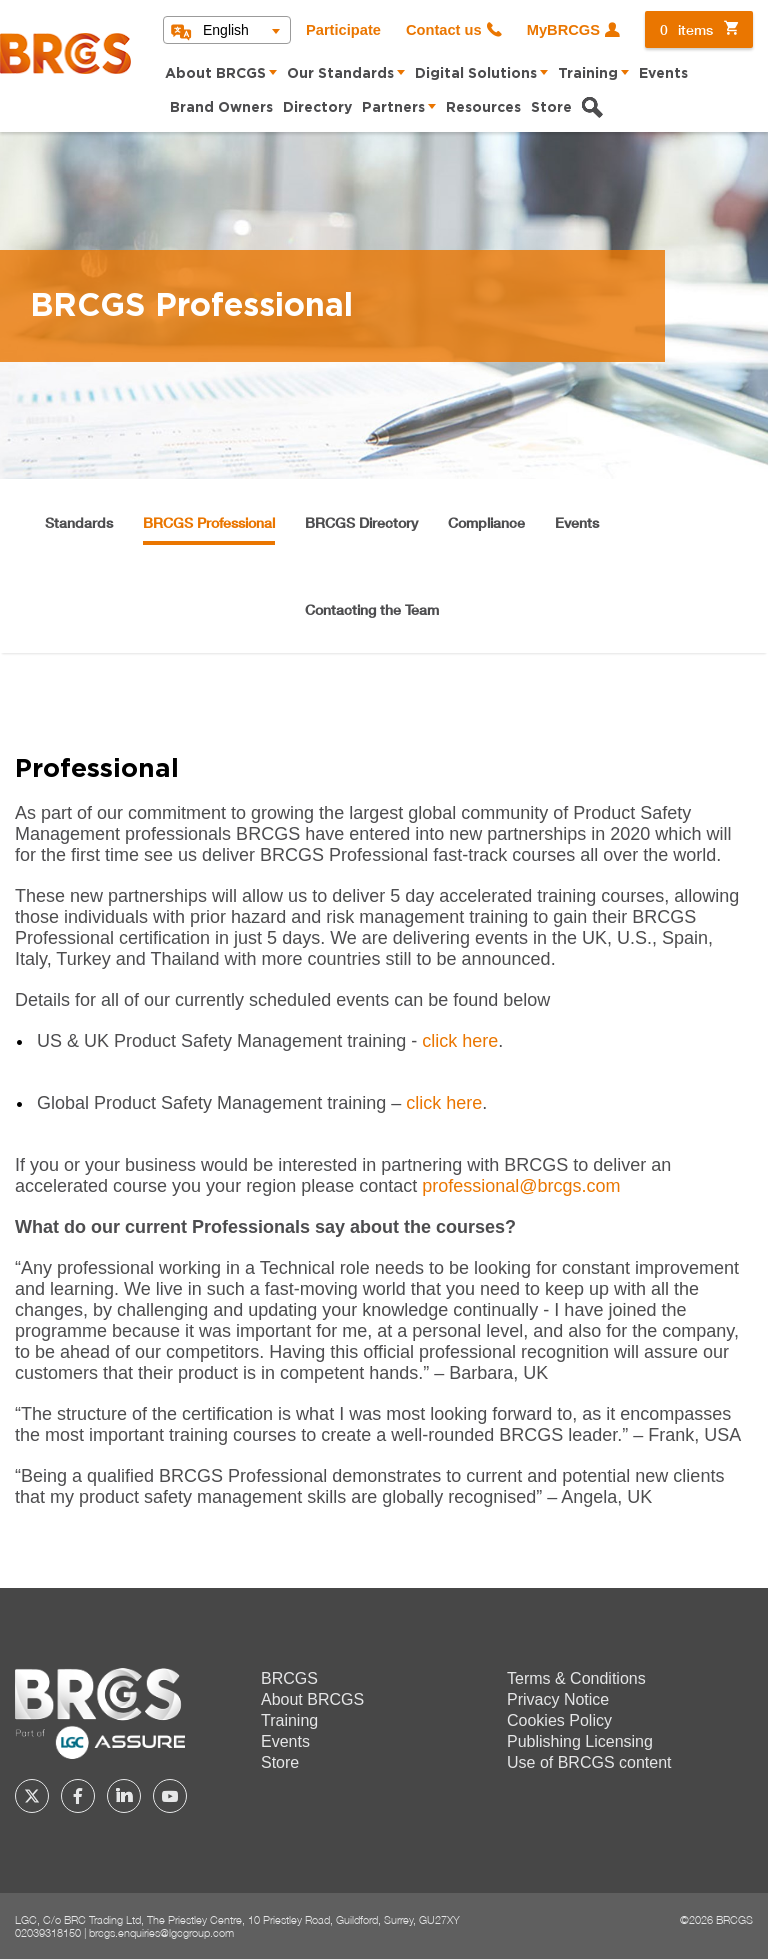 Image resolution: width=768 pixels, height=1960 pixels. Describe the element at coordinates (444, 30) in the screenshot. I see `Contact us` at that location.